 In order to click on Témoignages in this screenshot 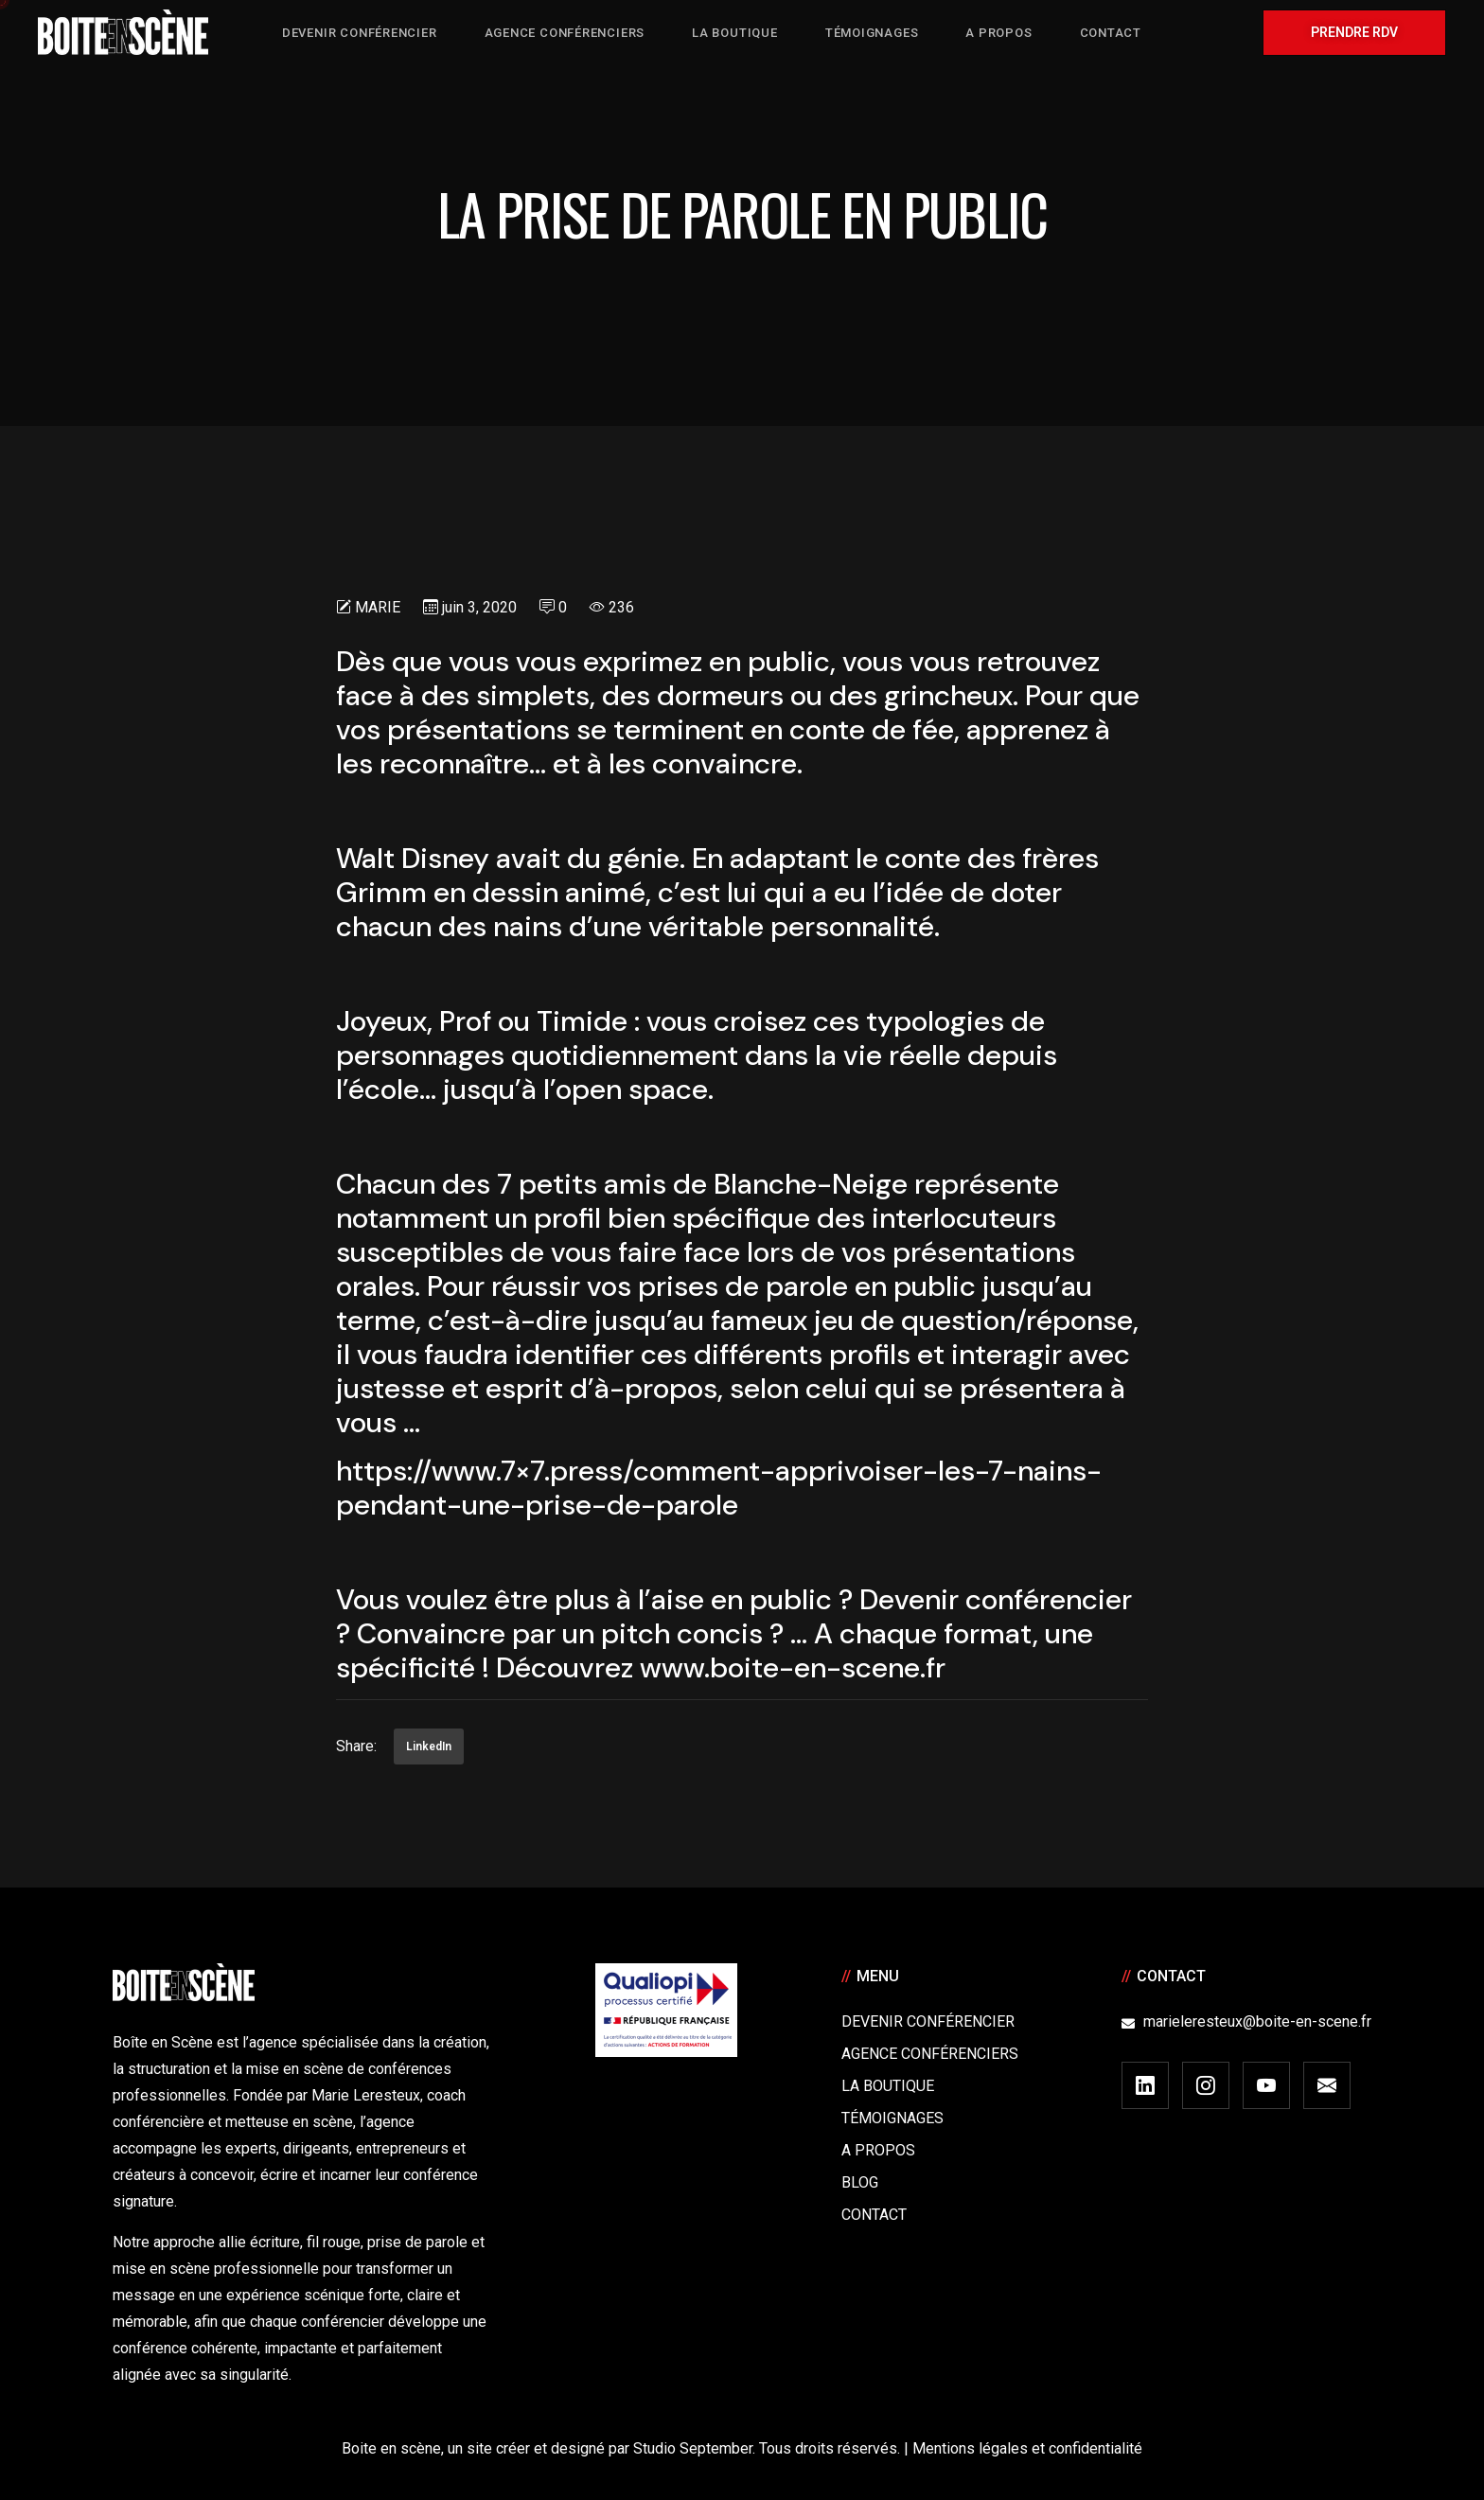, I will do `click(892, 2118)`.